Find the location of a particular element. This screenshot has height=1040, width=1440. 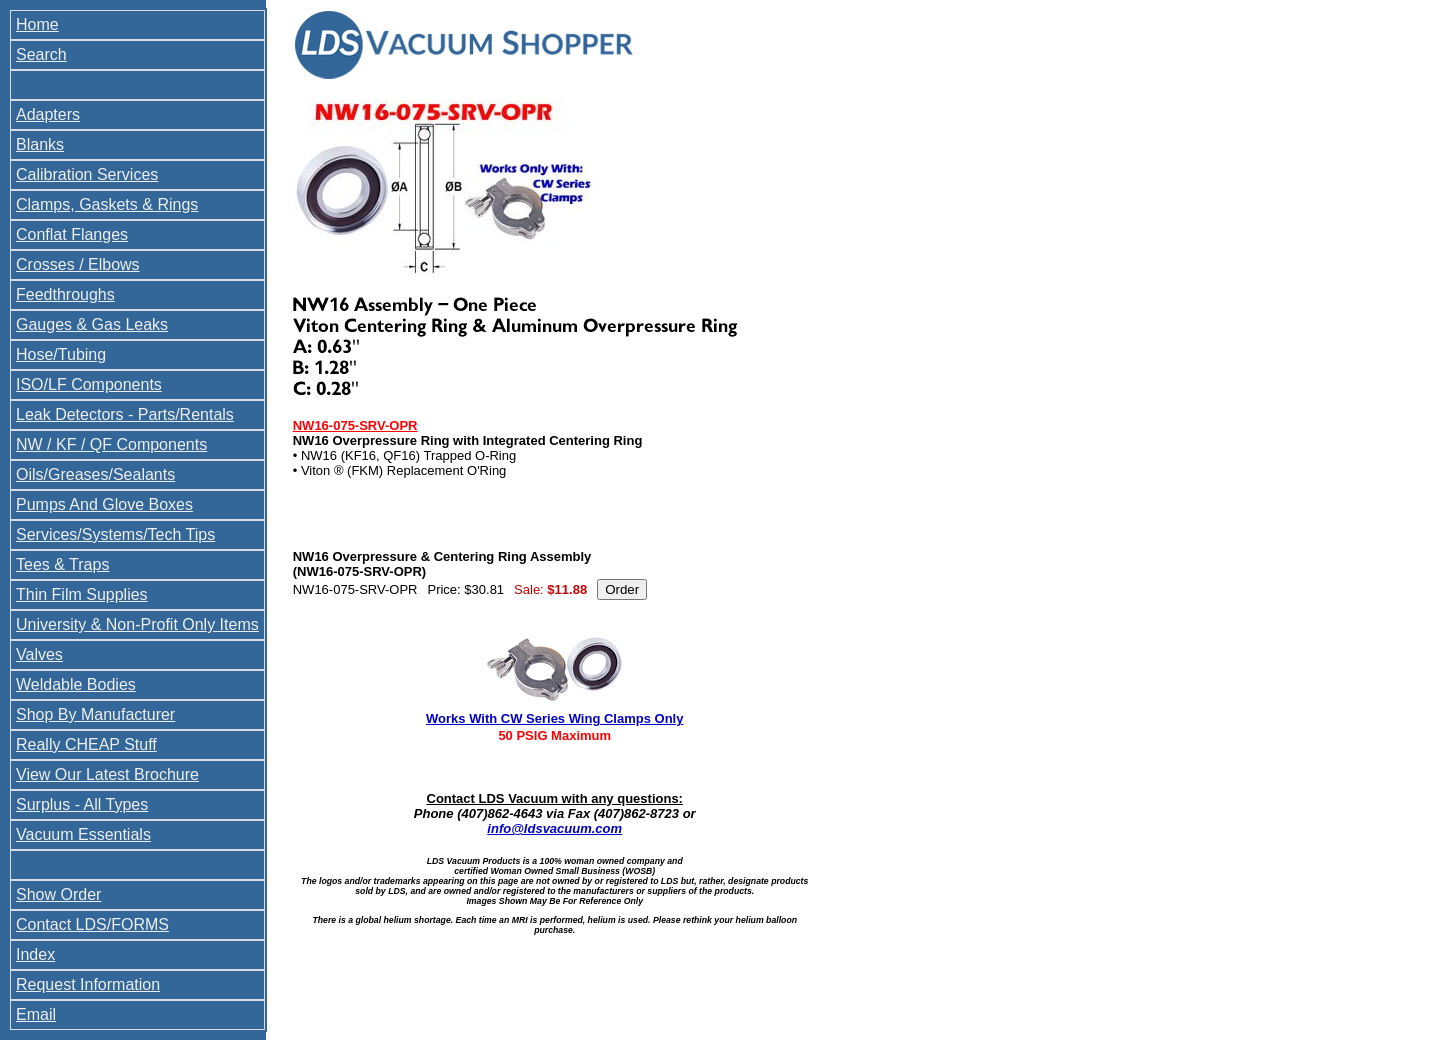

Valves is located at coordinates (39, 654).